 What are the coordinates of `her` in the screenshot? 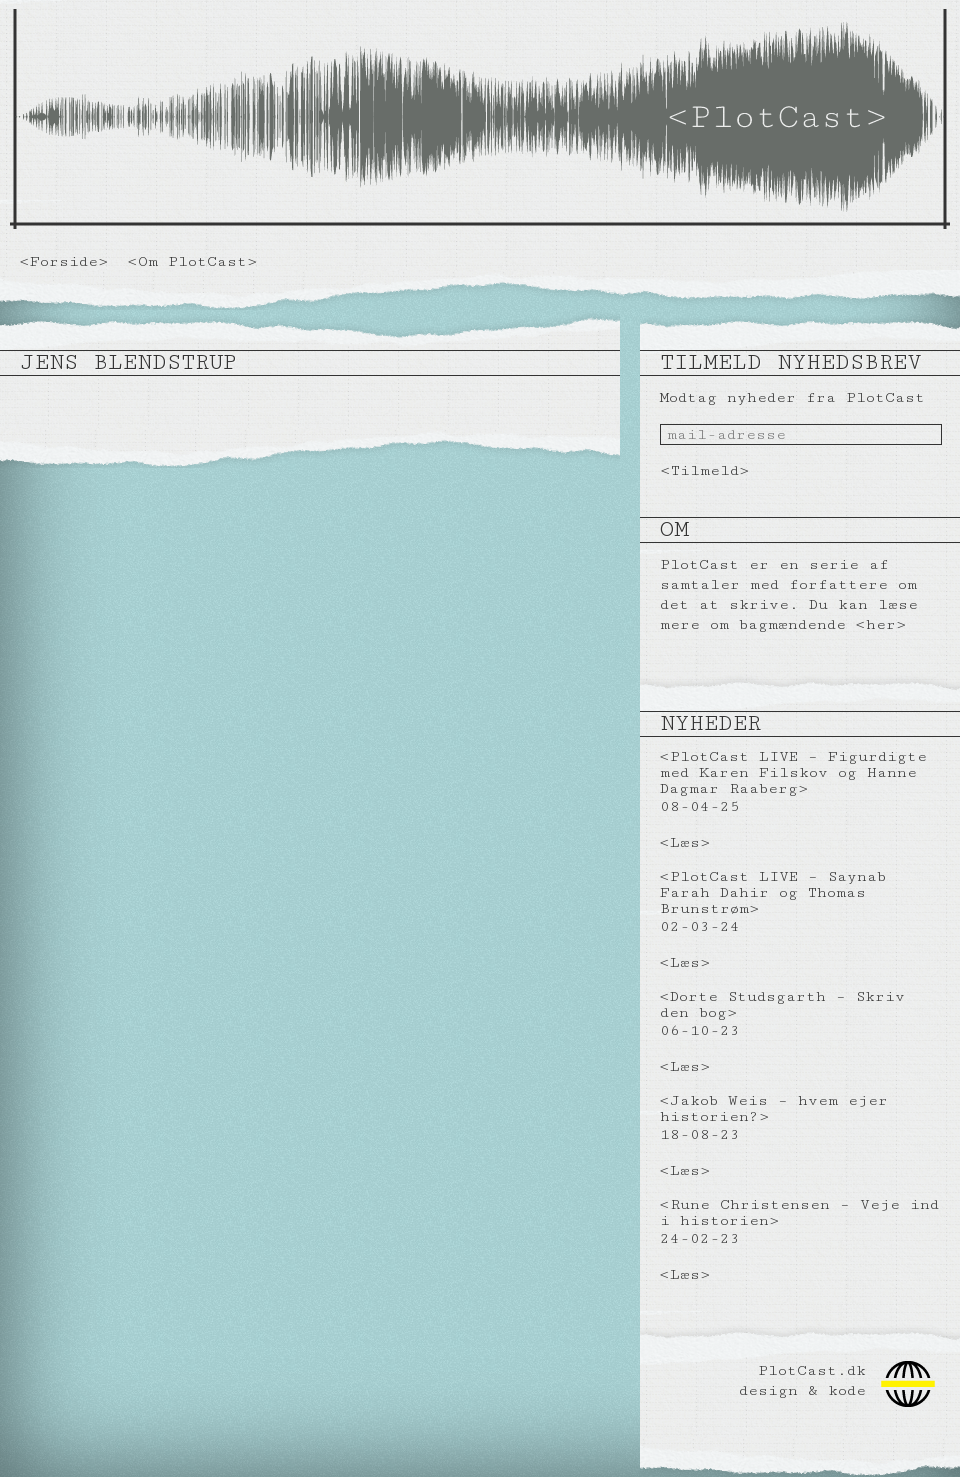 It's located at (881, 624).